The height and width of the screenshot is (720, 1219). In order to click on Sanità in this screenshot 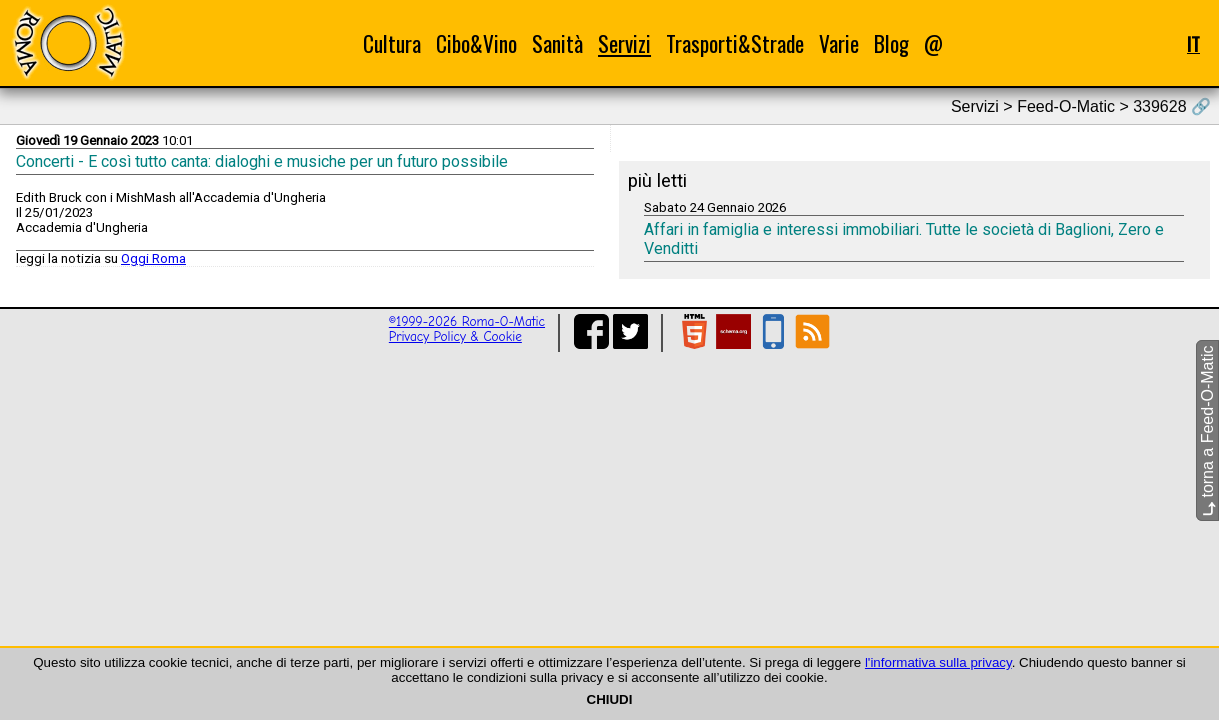, I will do `click(557, 43)`.